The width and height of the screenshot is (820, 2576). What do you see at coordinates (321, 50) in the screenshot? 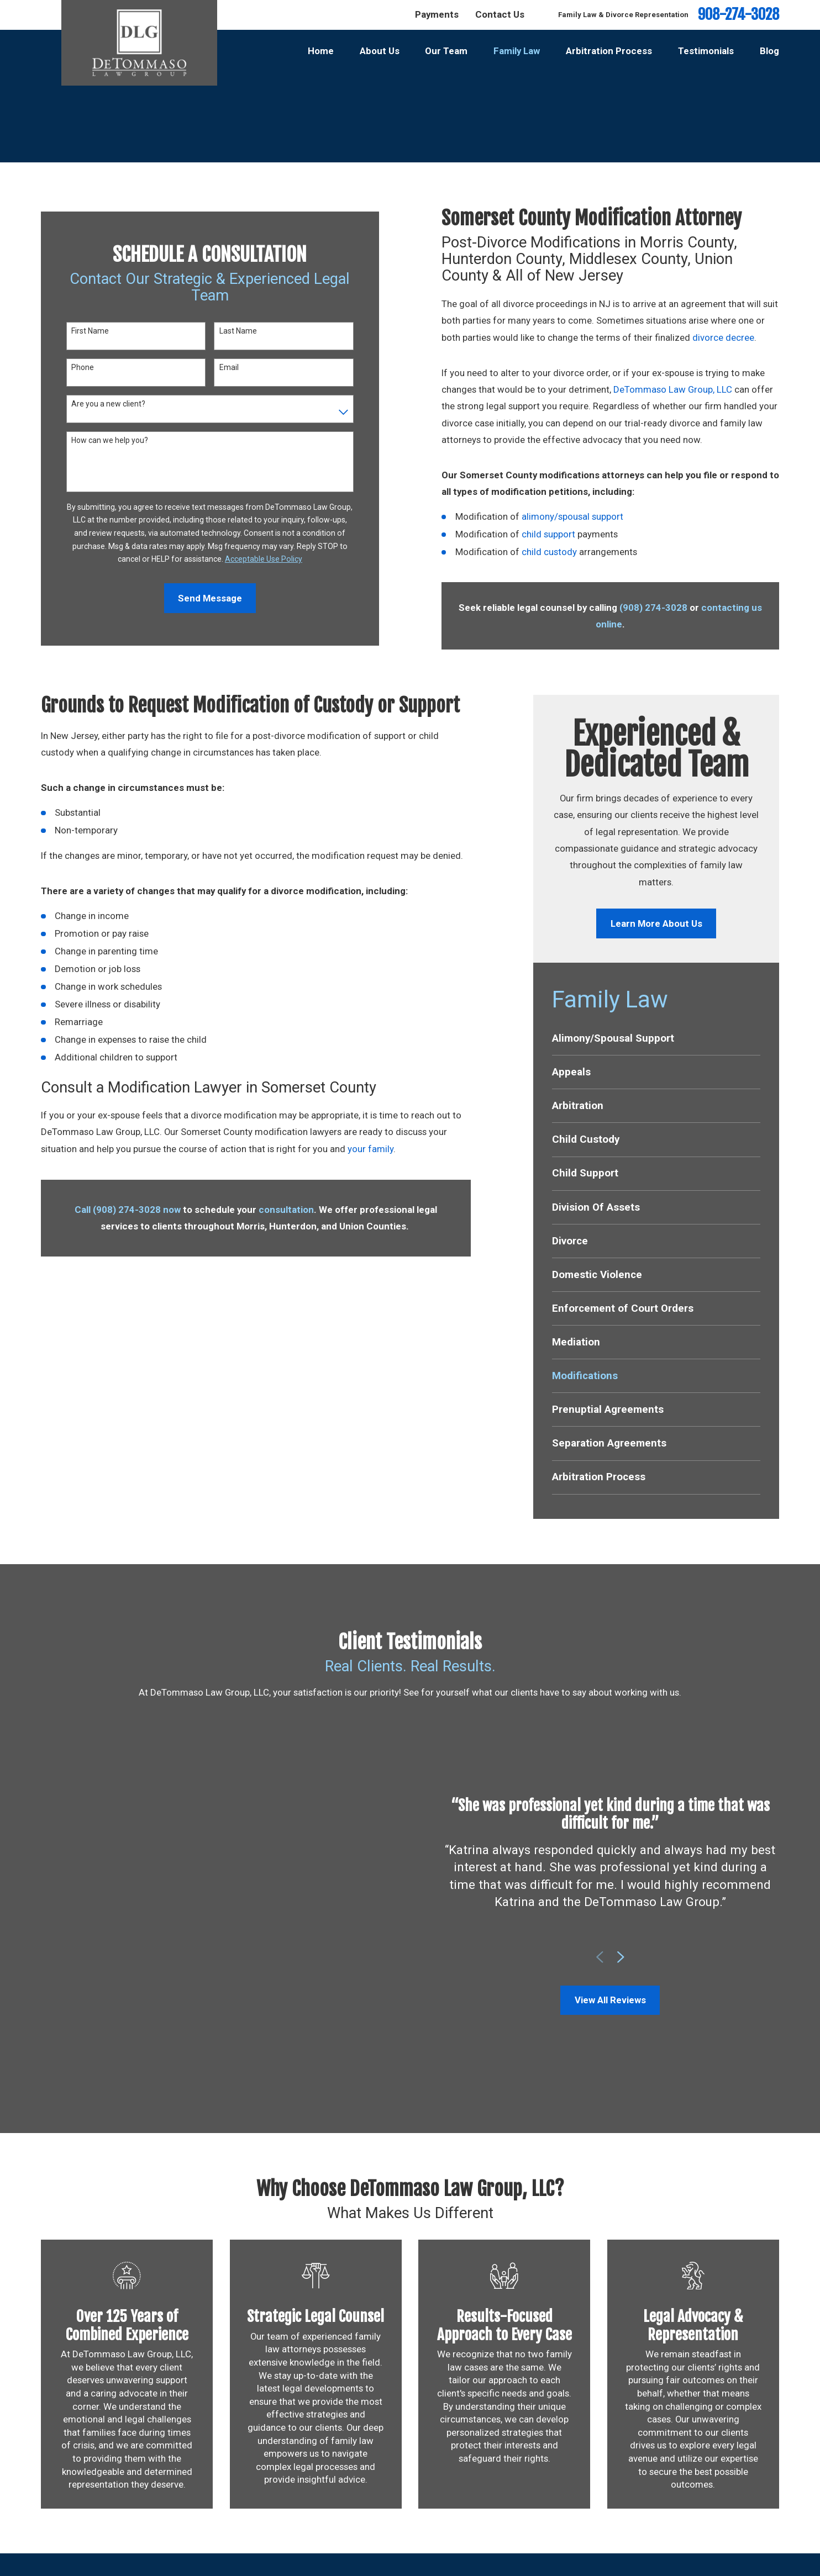
I see `Home [menuitem]` at bounding box center [321, 50].